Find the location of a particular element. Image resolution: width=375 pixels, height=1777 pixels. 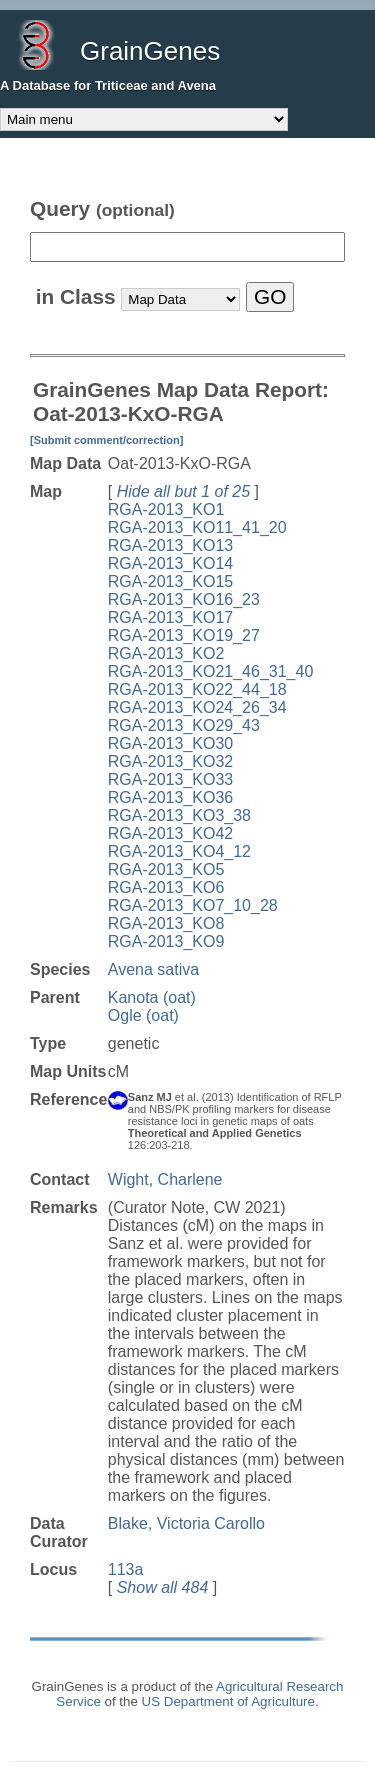

RGA-2013_KO13 is located at coordinates (170, 545).